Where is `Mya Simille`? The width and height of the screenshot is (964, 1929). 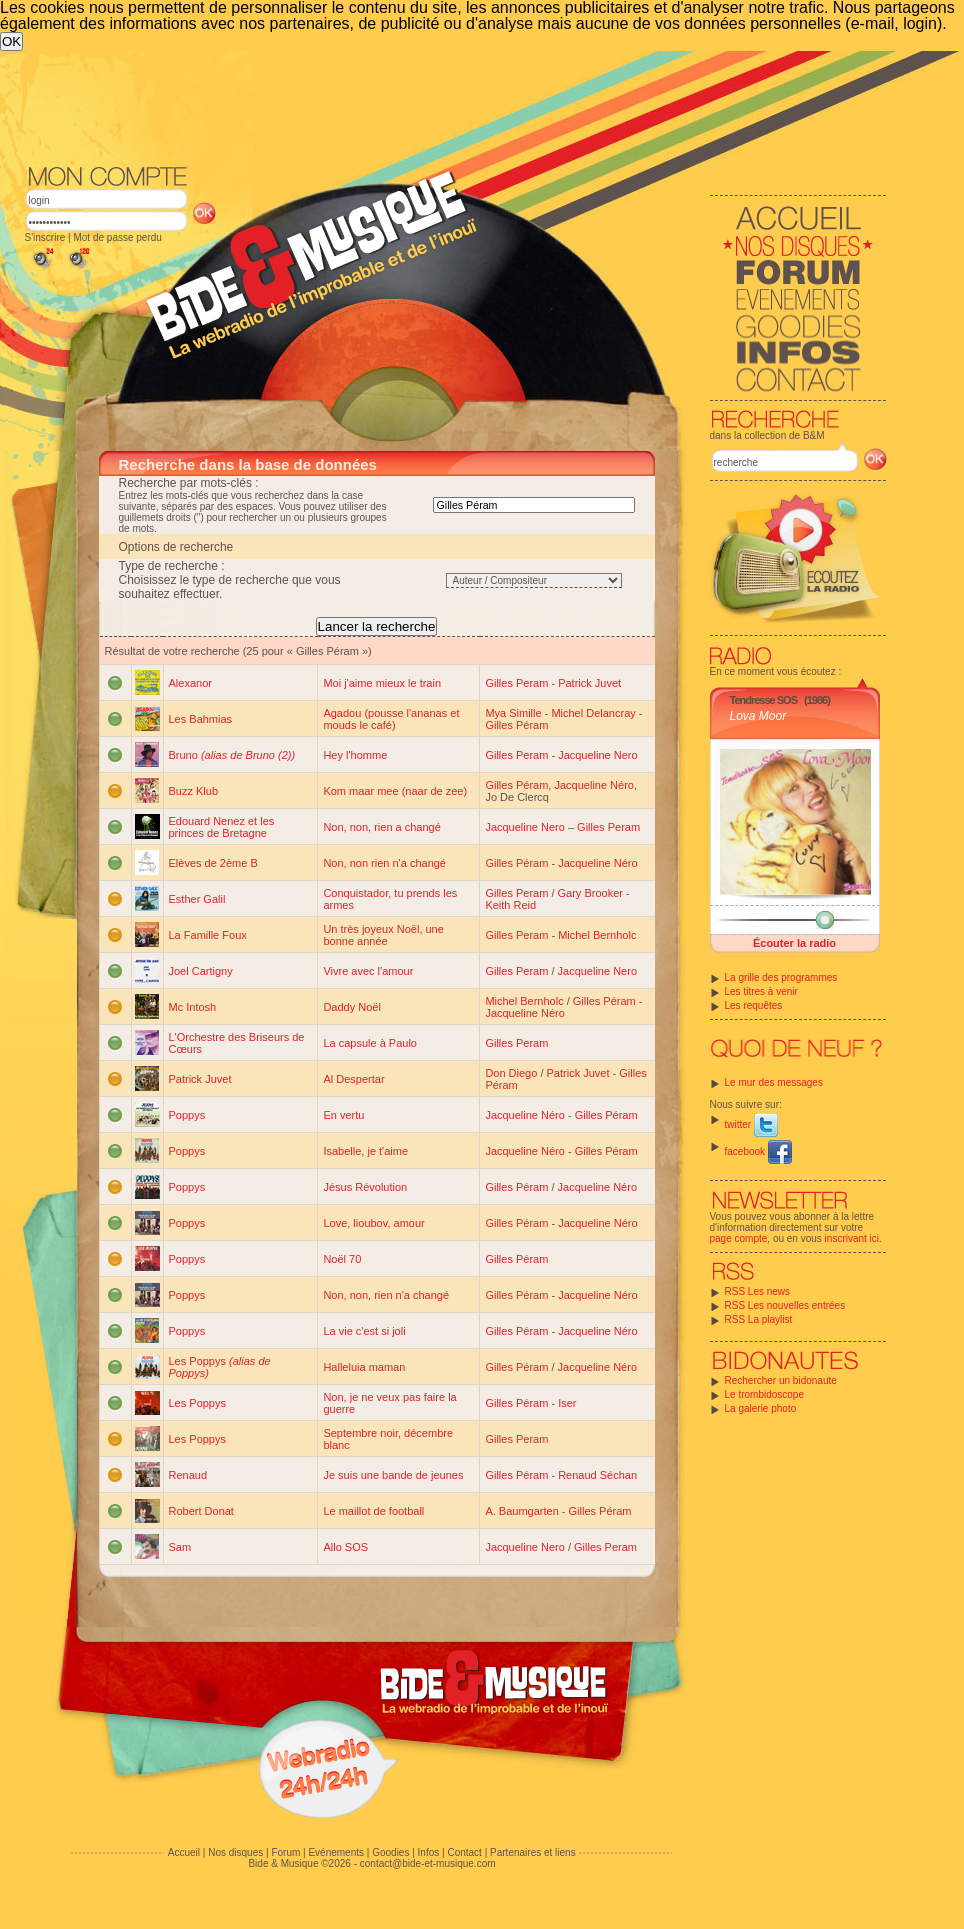 Mya Simille is located at coordinates (513, 713).